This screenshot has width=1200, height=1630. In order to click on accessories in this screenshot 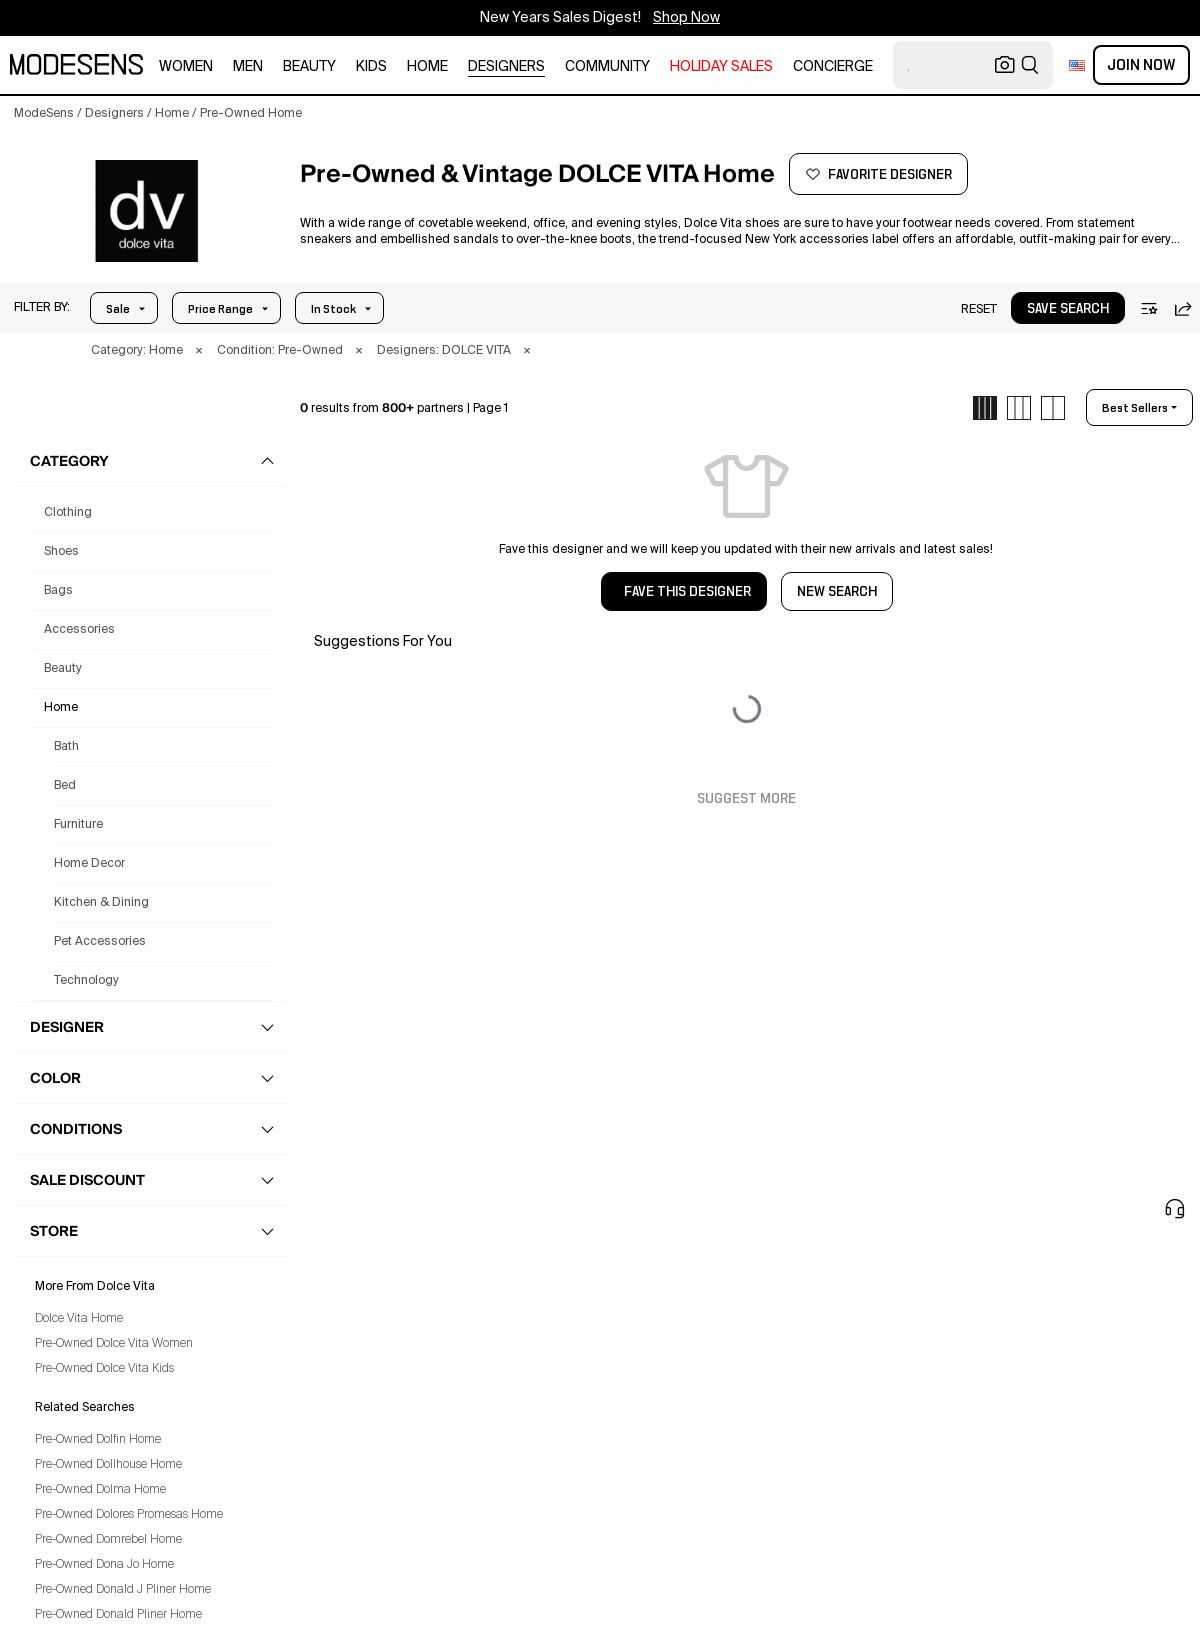, I will do `click(79, 630)`.